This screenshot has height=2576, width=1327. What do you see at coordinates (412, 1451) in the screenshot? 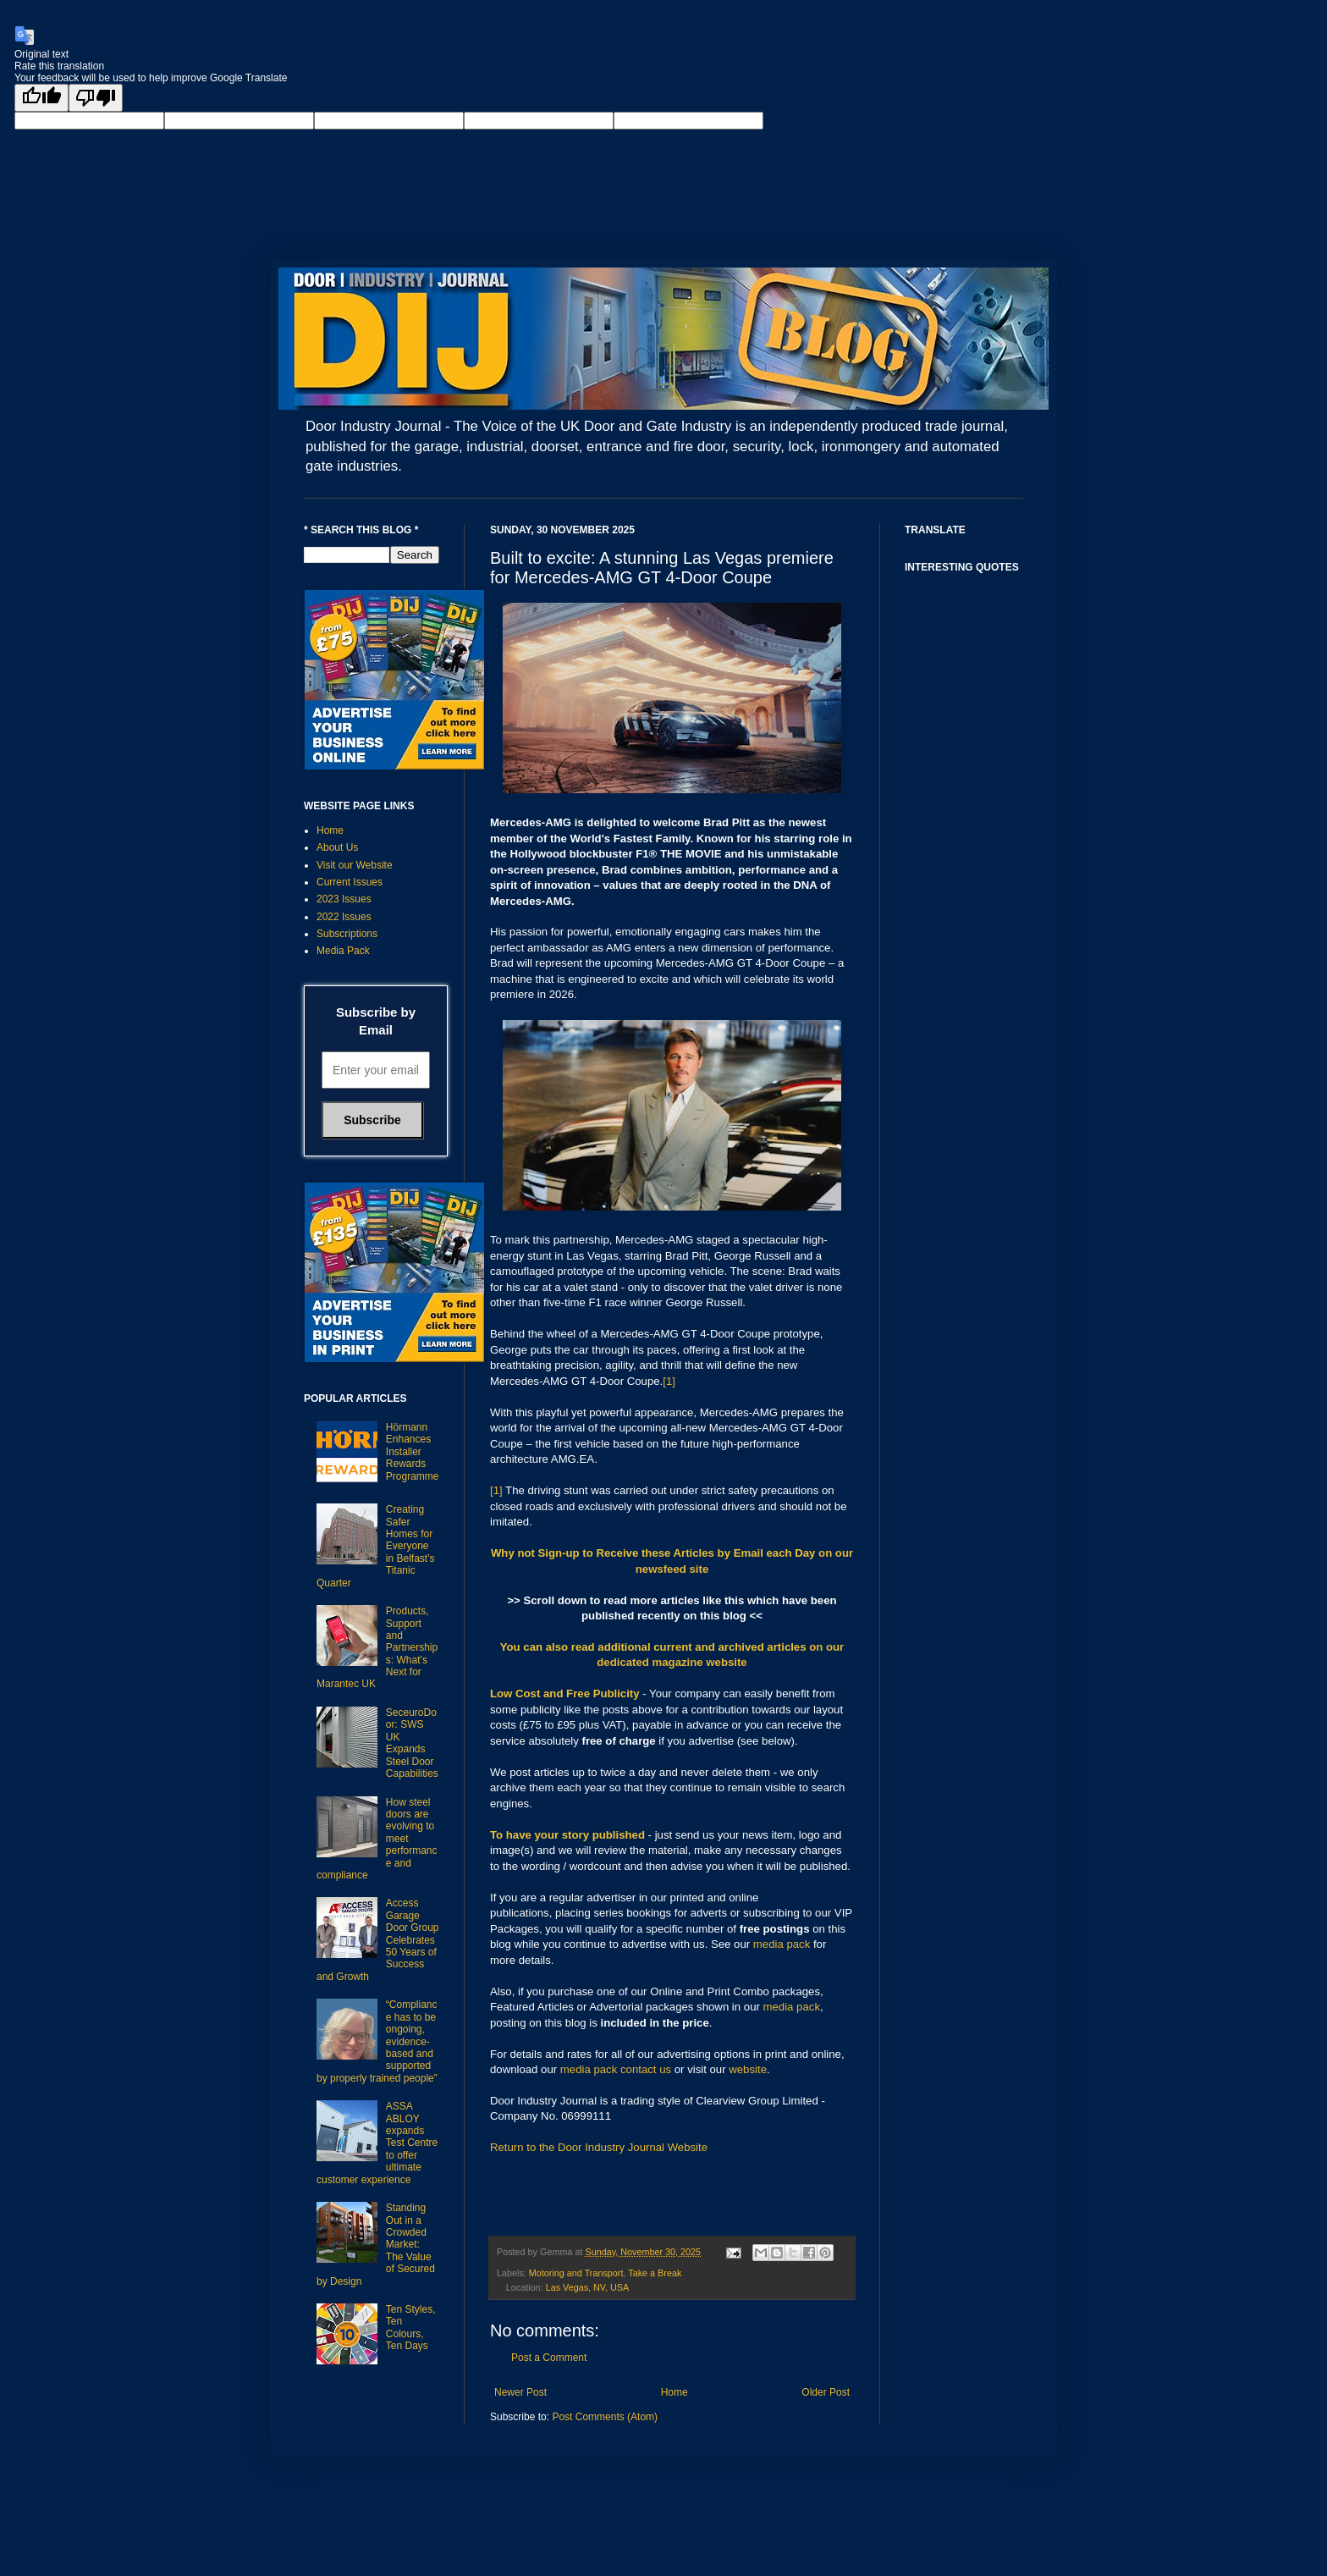
I see `Hörmann Enhances Installer Rewards Programme` at bounding box center [412, 1451].